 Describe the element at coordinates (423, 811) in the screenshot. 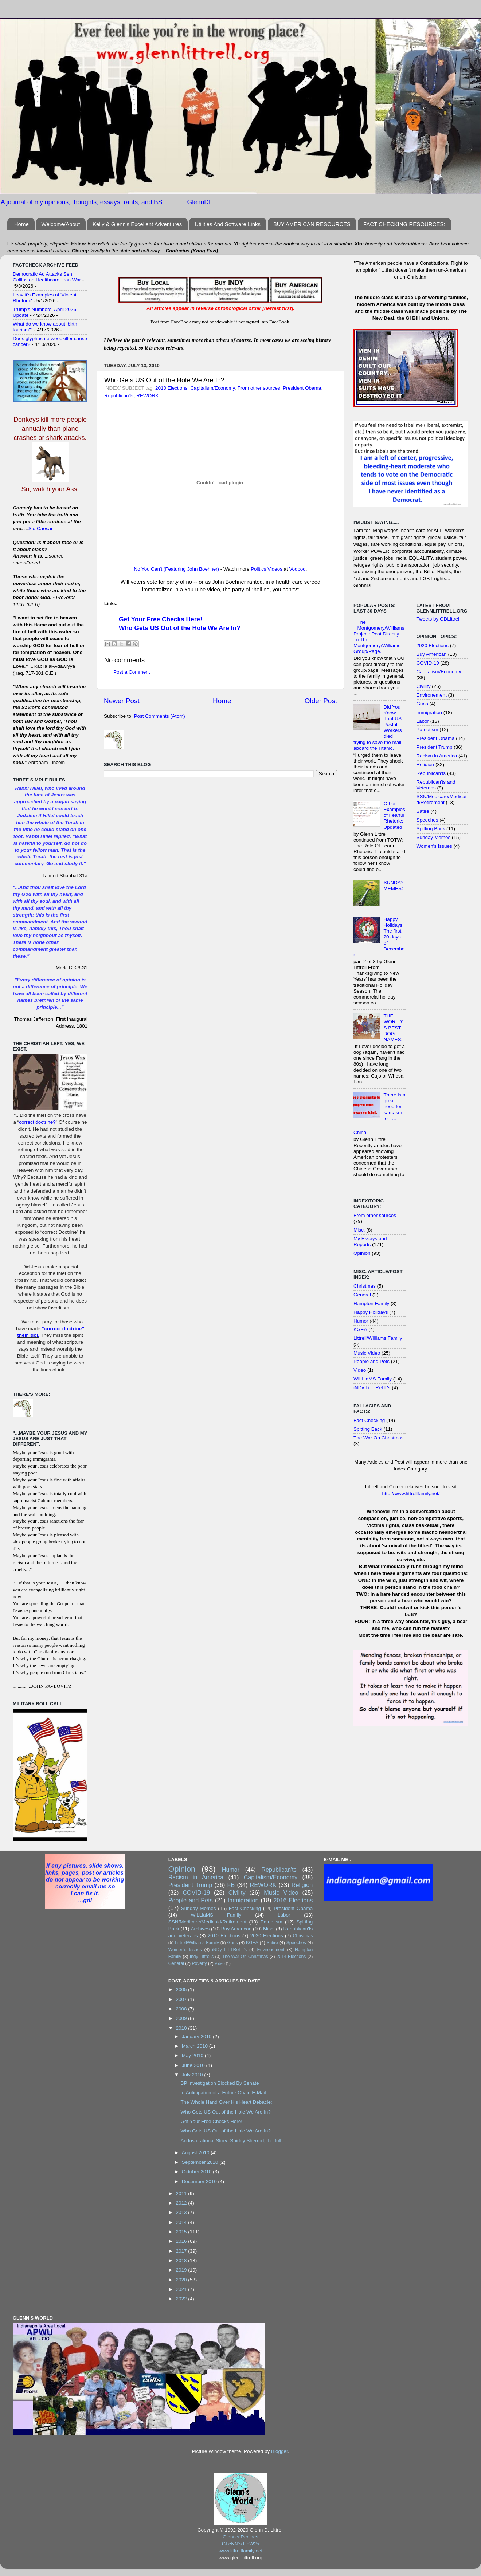

I see `Satire` at that location.